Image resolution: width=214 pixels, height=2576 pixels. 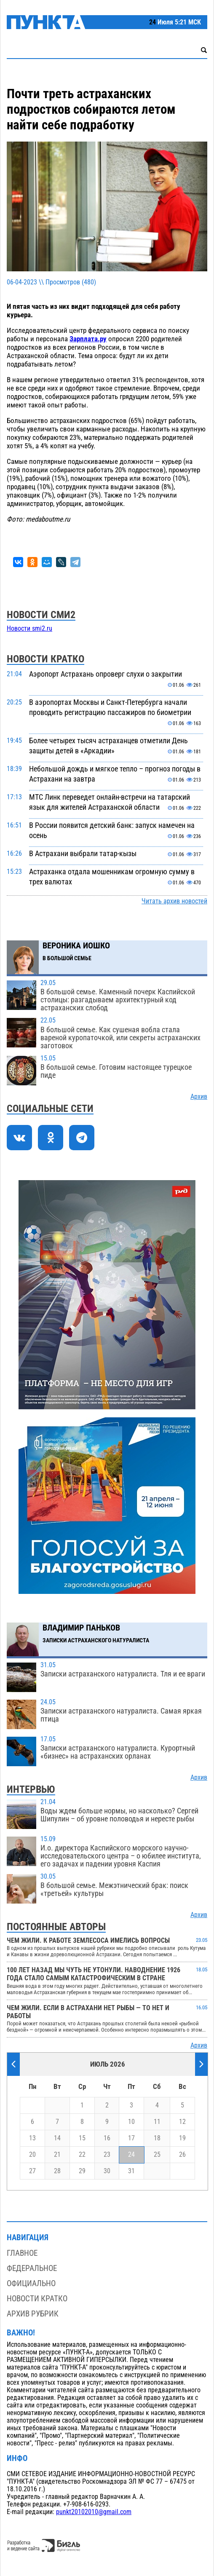 What do you see at coordinates (131, 2154) in the screenshot?
I see `24` at bounding box center [131, 2154].